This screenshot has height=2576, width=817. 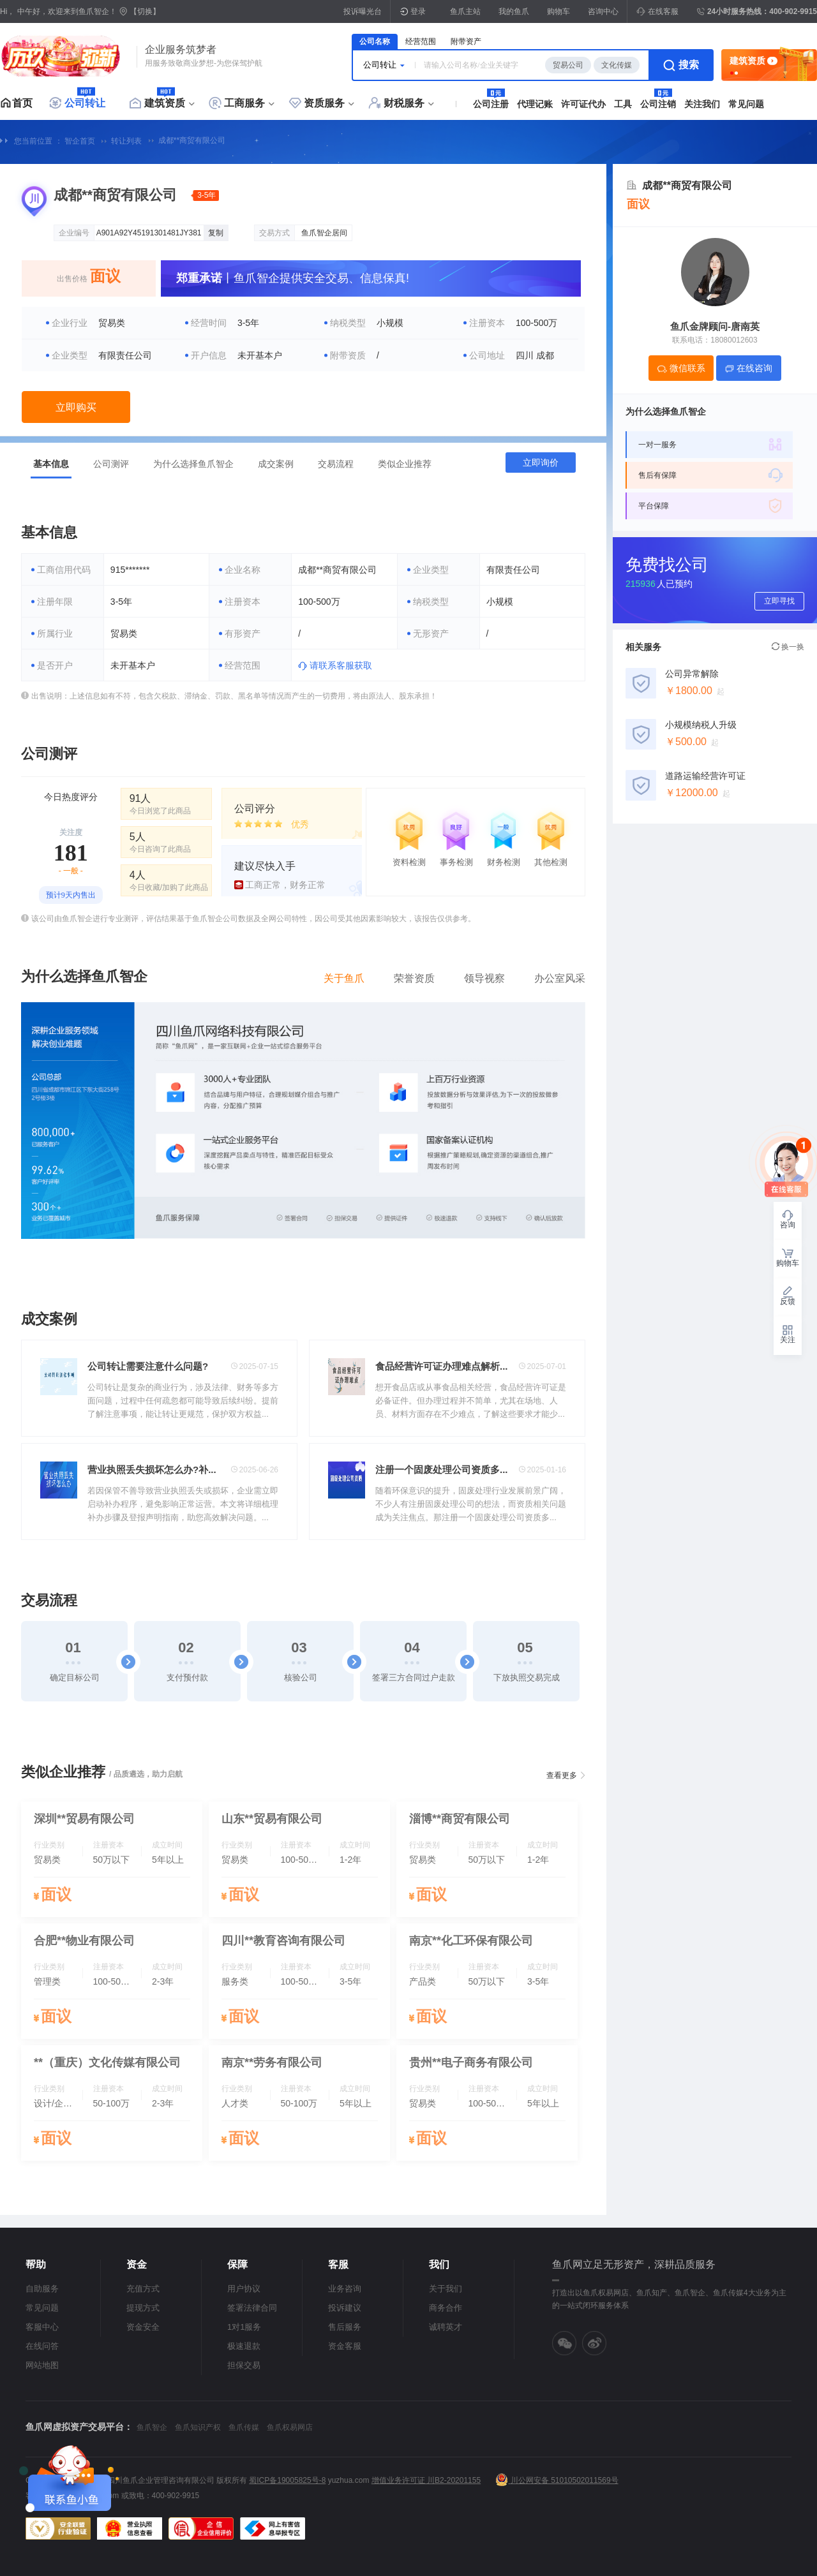 I want to click on 充值方式, so click(x=143, y=2288).